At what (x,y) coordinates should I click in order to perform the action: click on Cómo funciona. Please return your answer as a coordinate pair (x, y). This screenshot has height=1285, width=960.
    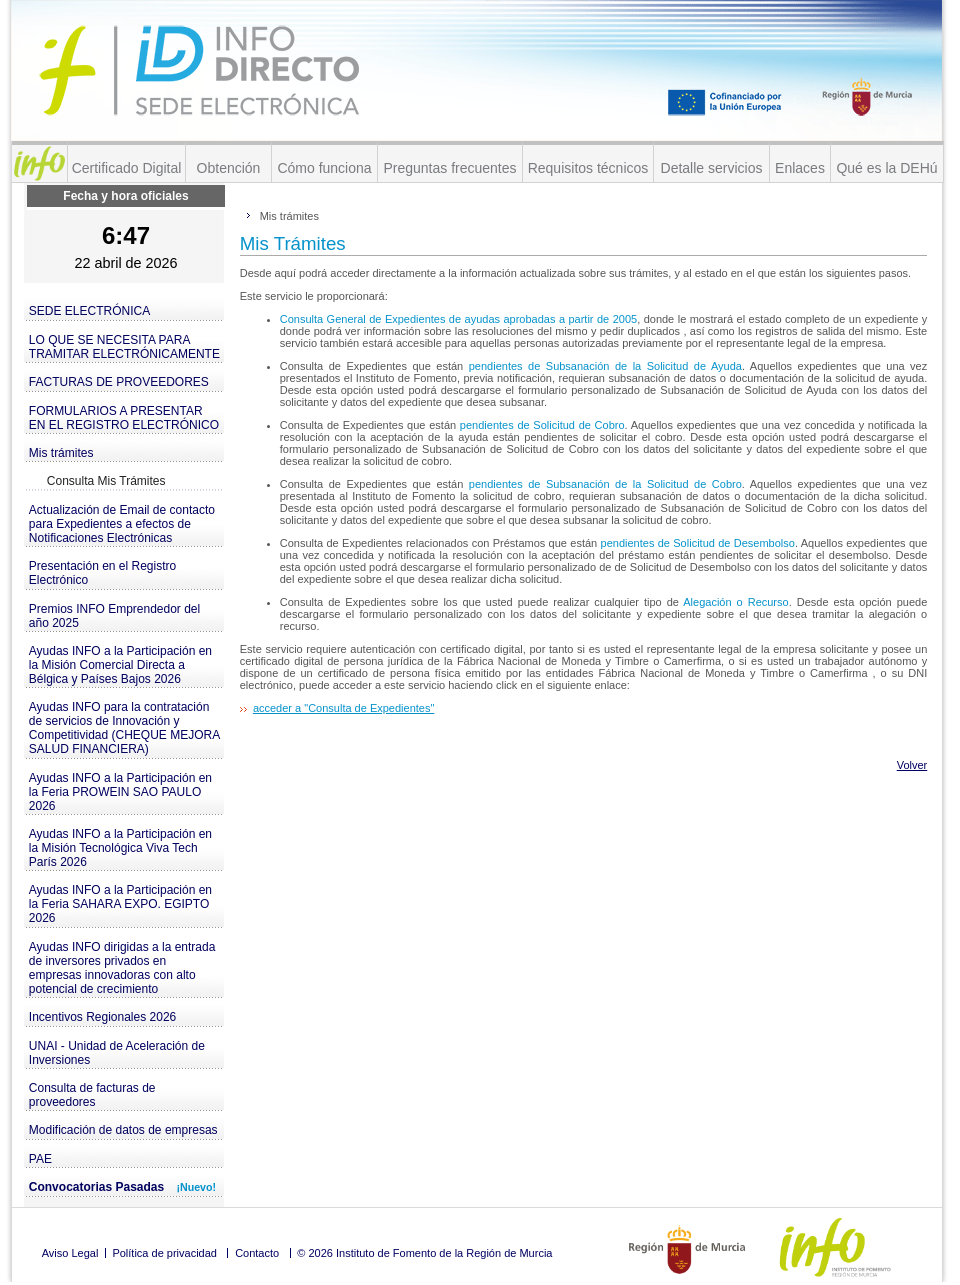
    Looking at the image, I should click on (324, 168).